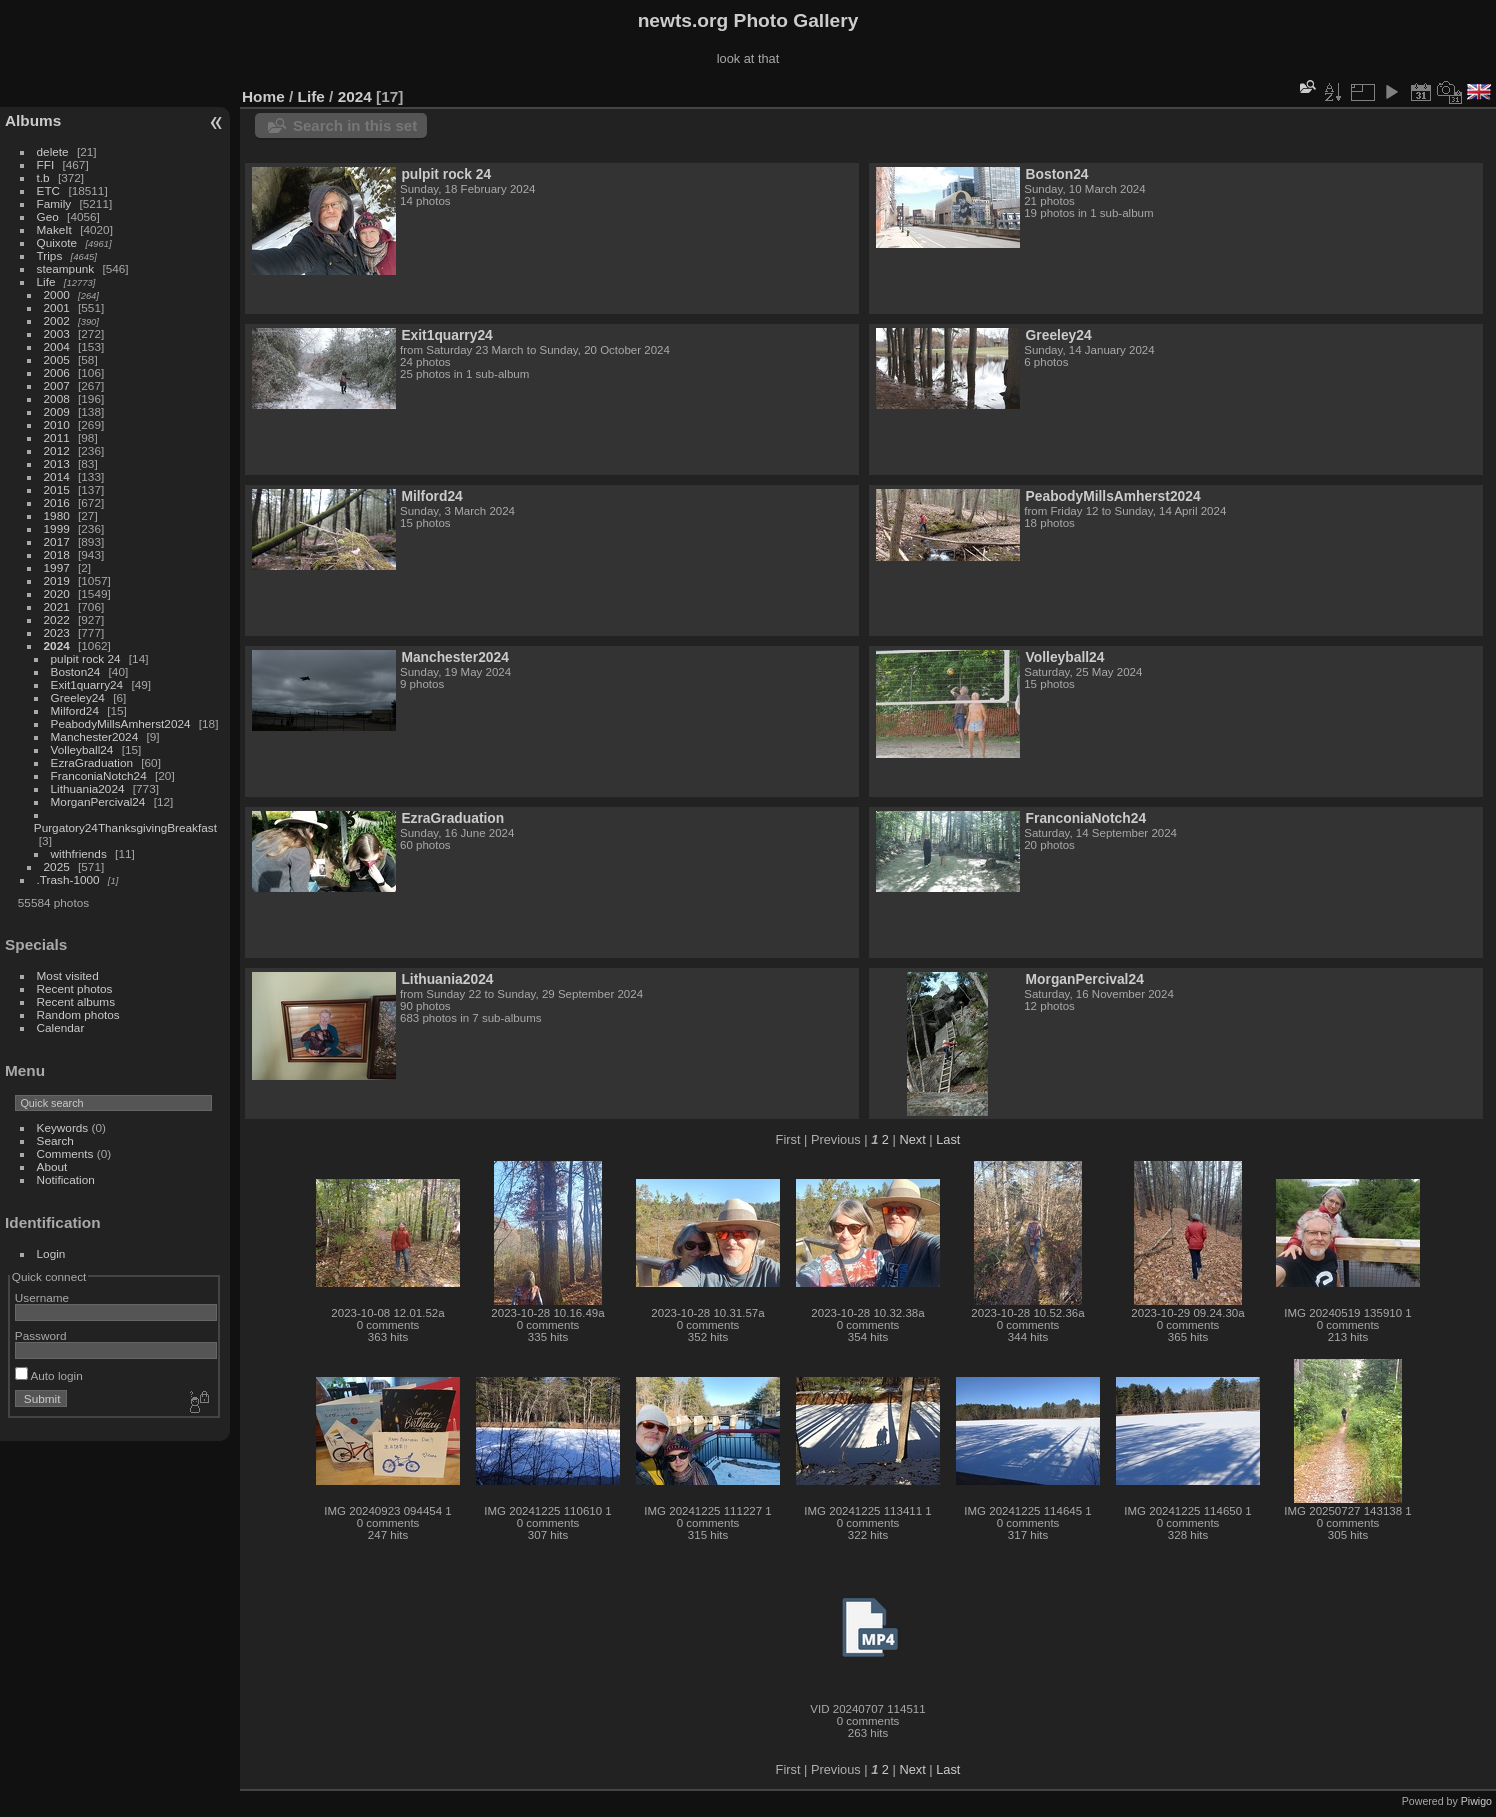 The image size is (1496, 1817). What do you see at coordinates (46, 281) in the screenshot?
I see `Life` at bounding box center [46, 281].